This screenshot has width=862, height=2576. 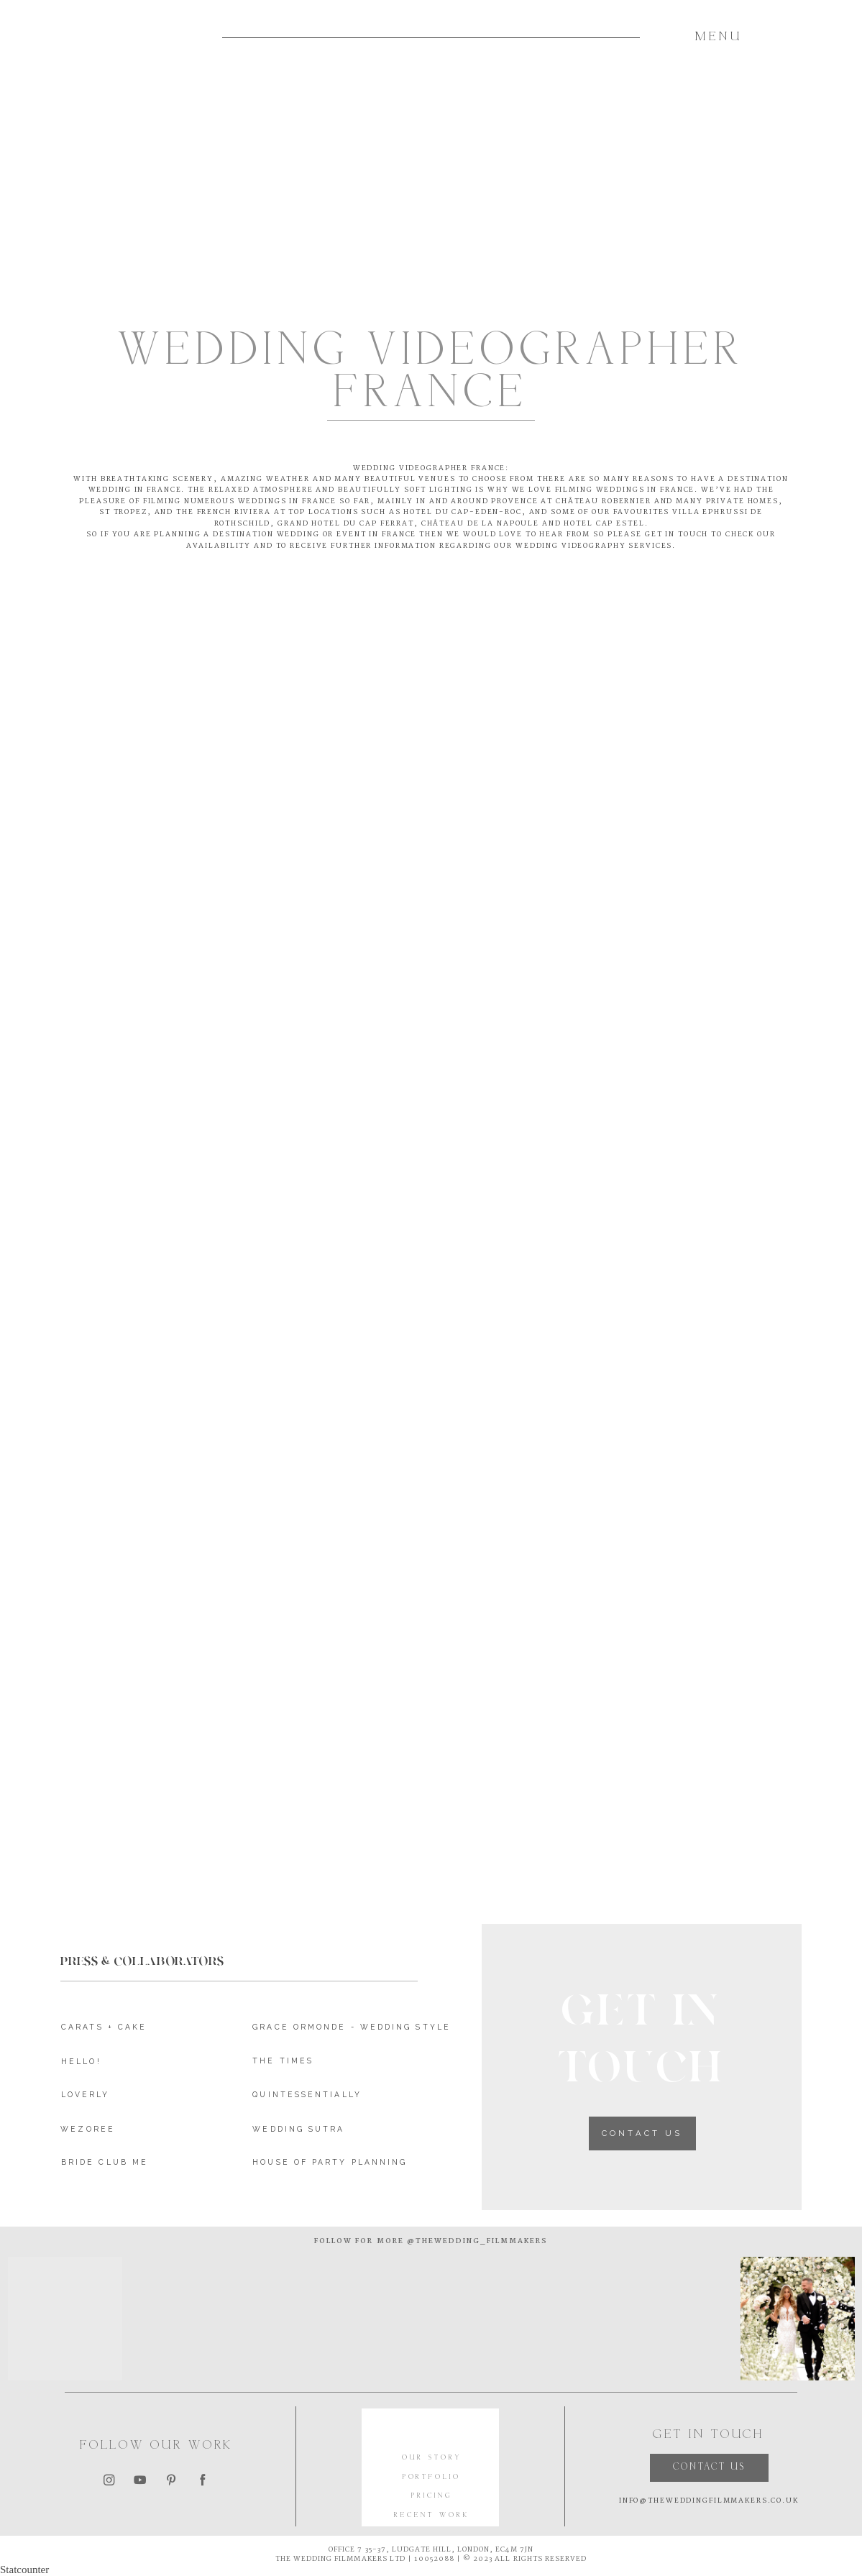 What do you see at coordinates (282, 2060) in the screenshot?
I see `THE TIMES` at bounding box center [282, 2060].